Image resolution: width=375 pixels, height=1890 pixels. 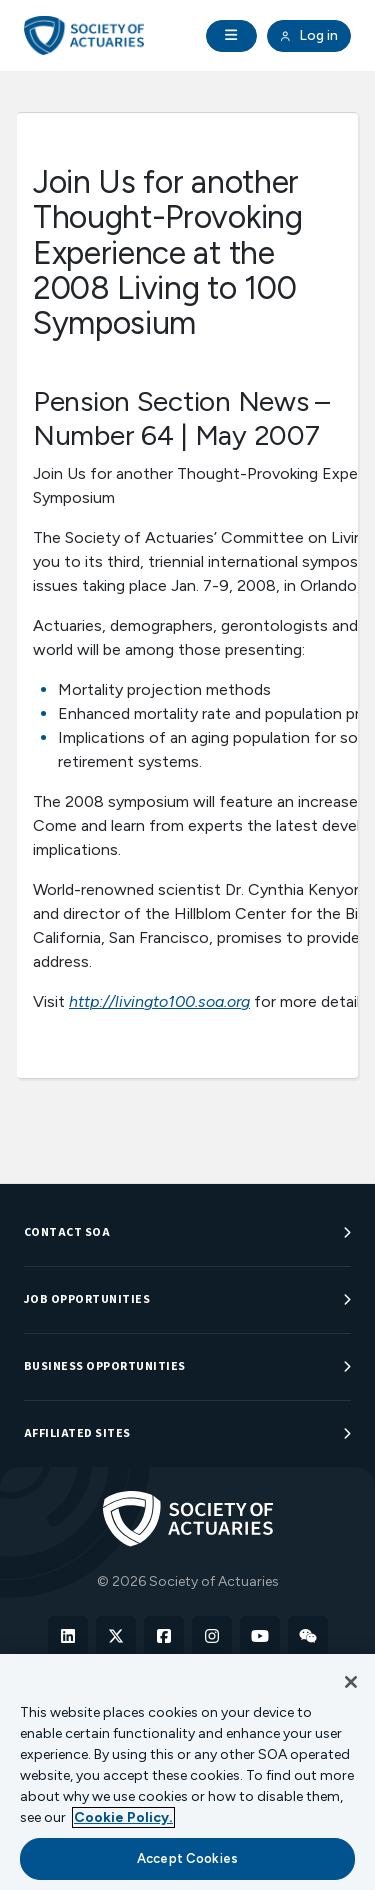 I want to click on [Close], so click(x=351, y=1682).